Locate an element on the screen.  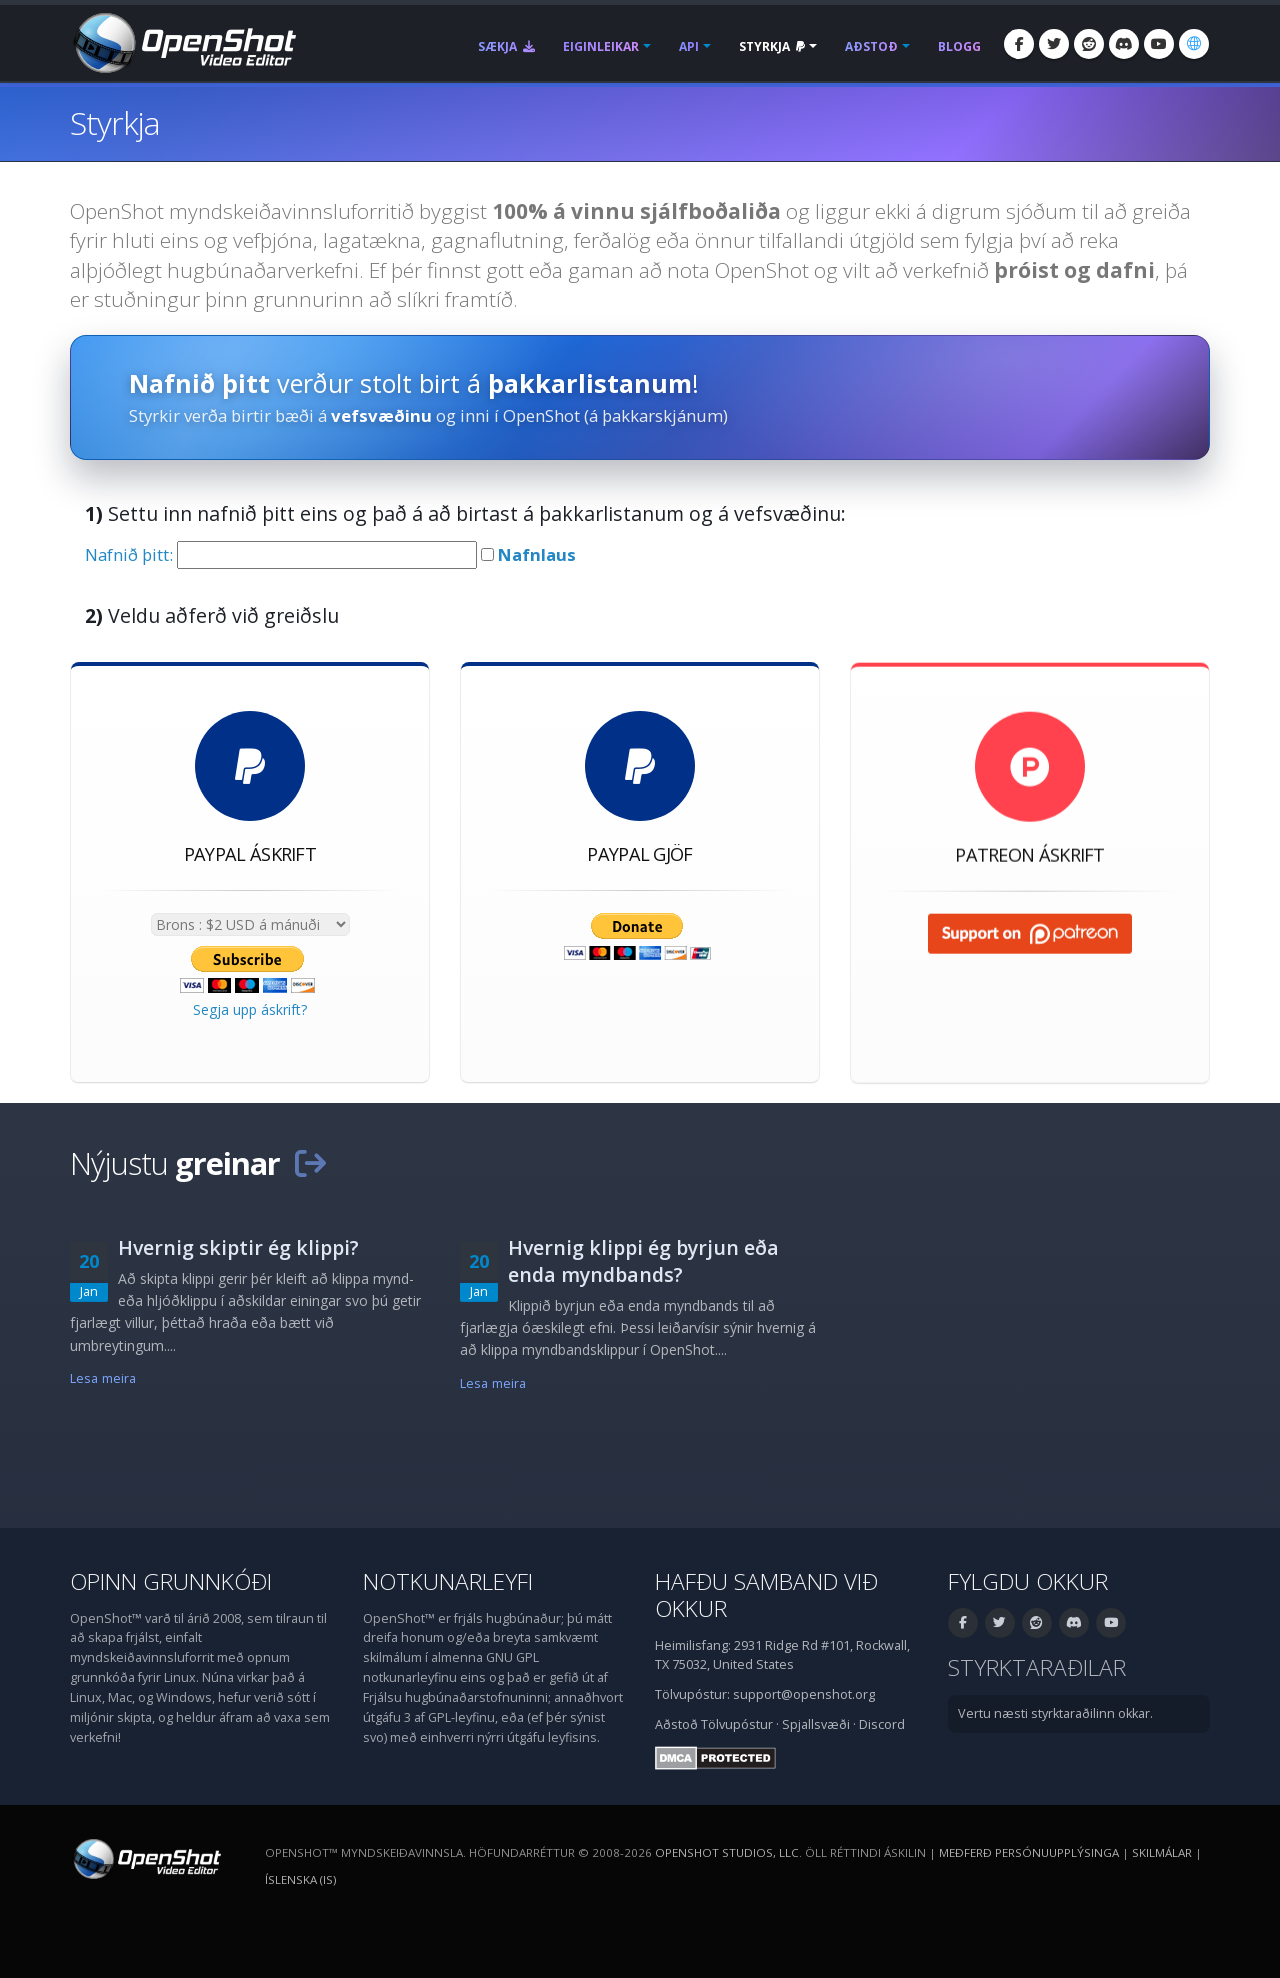
Styrkja is located at coordinates (772, 46).